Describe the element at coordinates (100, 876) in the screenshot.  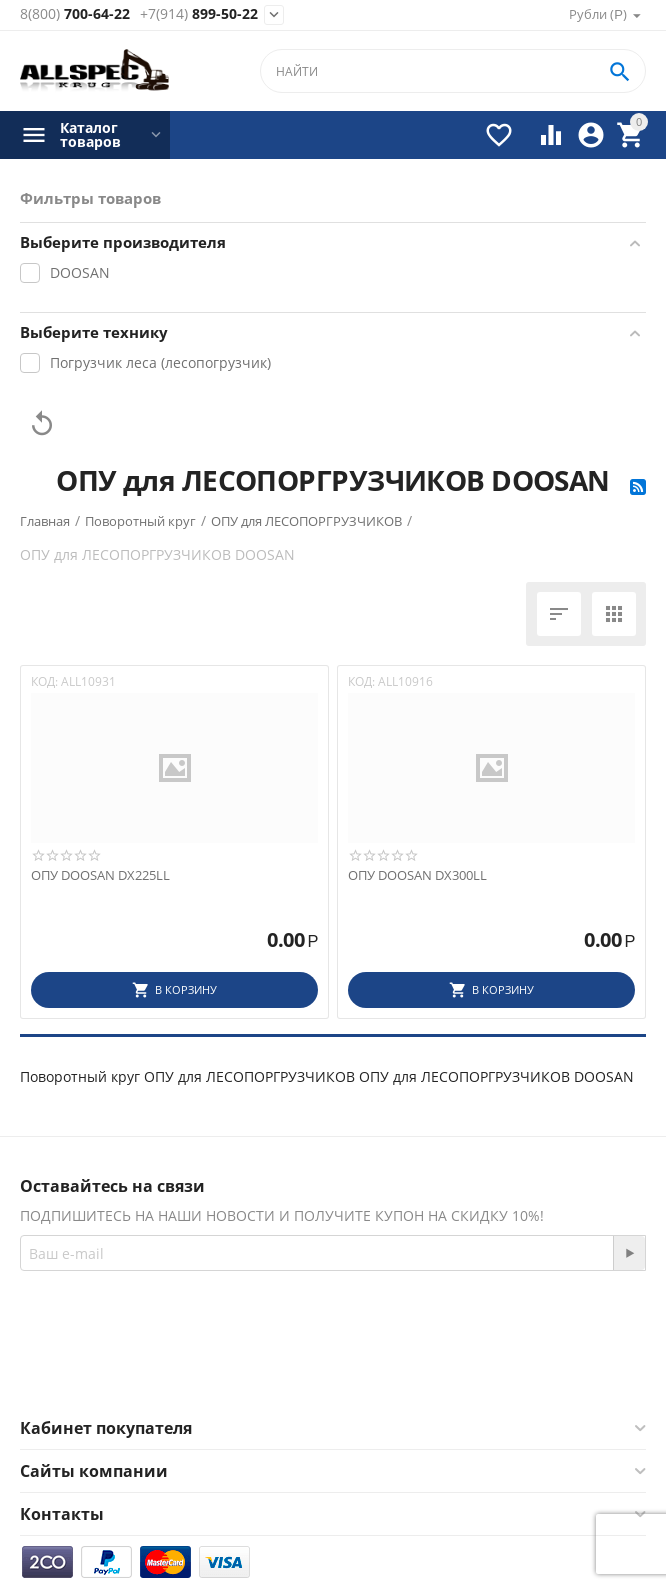
I see `ОПУ DOOSAN DX225LL` at that location.